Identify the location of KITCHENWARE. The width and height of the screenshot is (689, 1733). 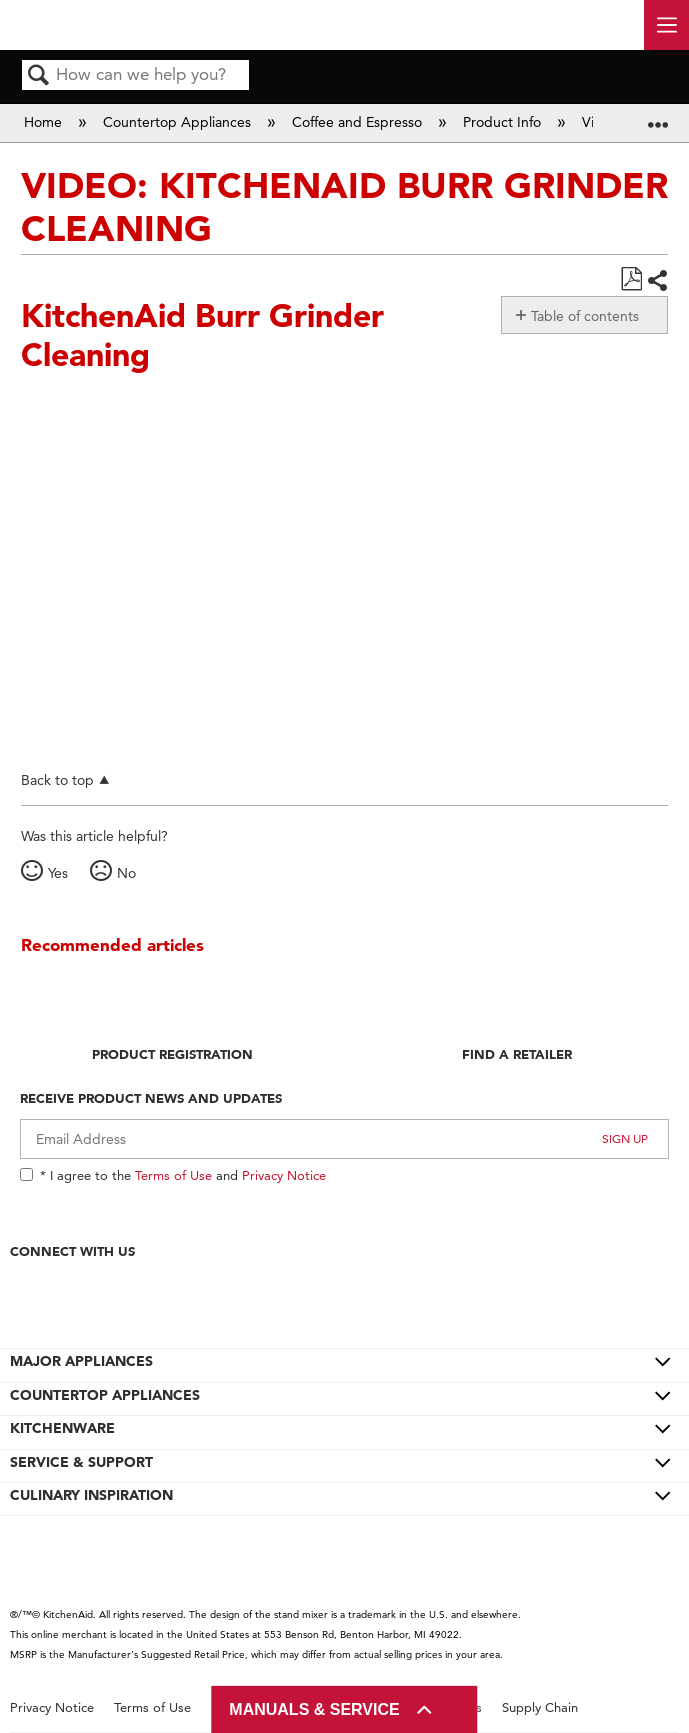
(62, 1428).